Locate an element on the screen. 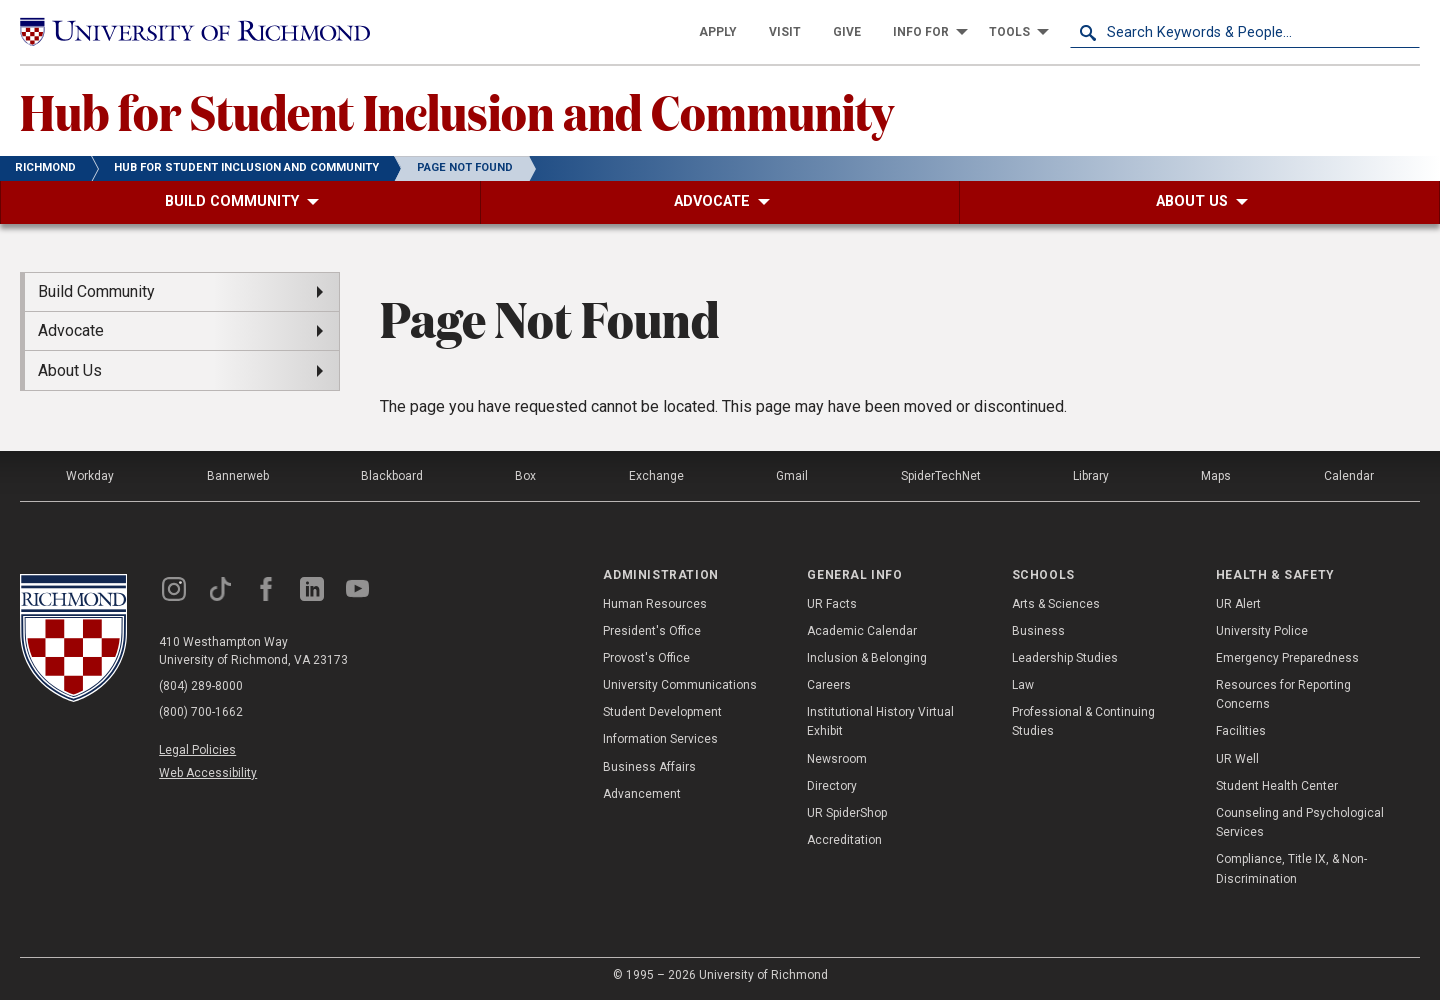 The height and width of the screenshot is (1000, 1440). University Communications is located at coordinates (680, 685).